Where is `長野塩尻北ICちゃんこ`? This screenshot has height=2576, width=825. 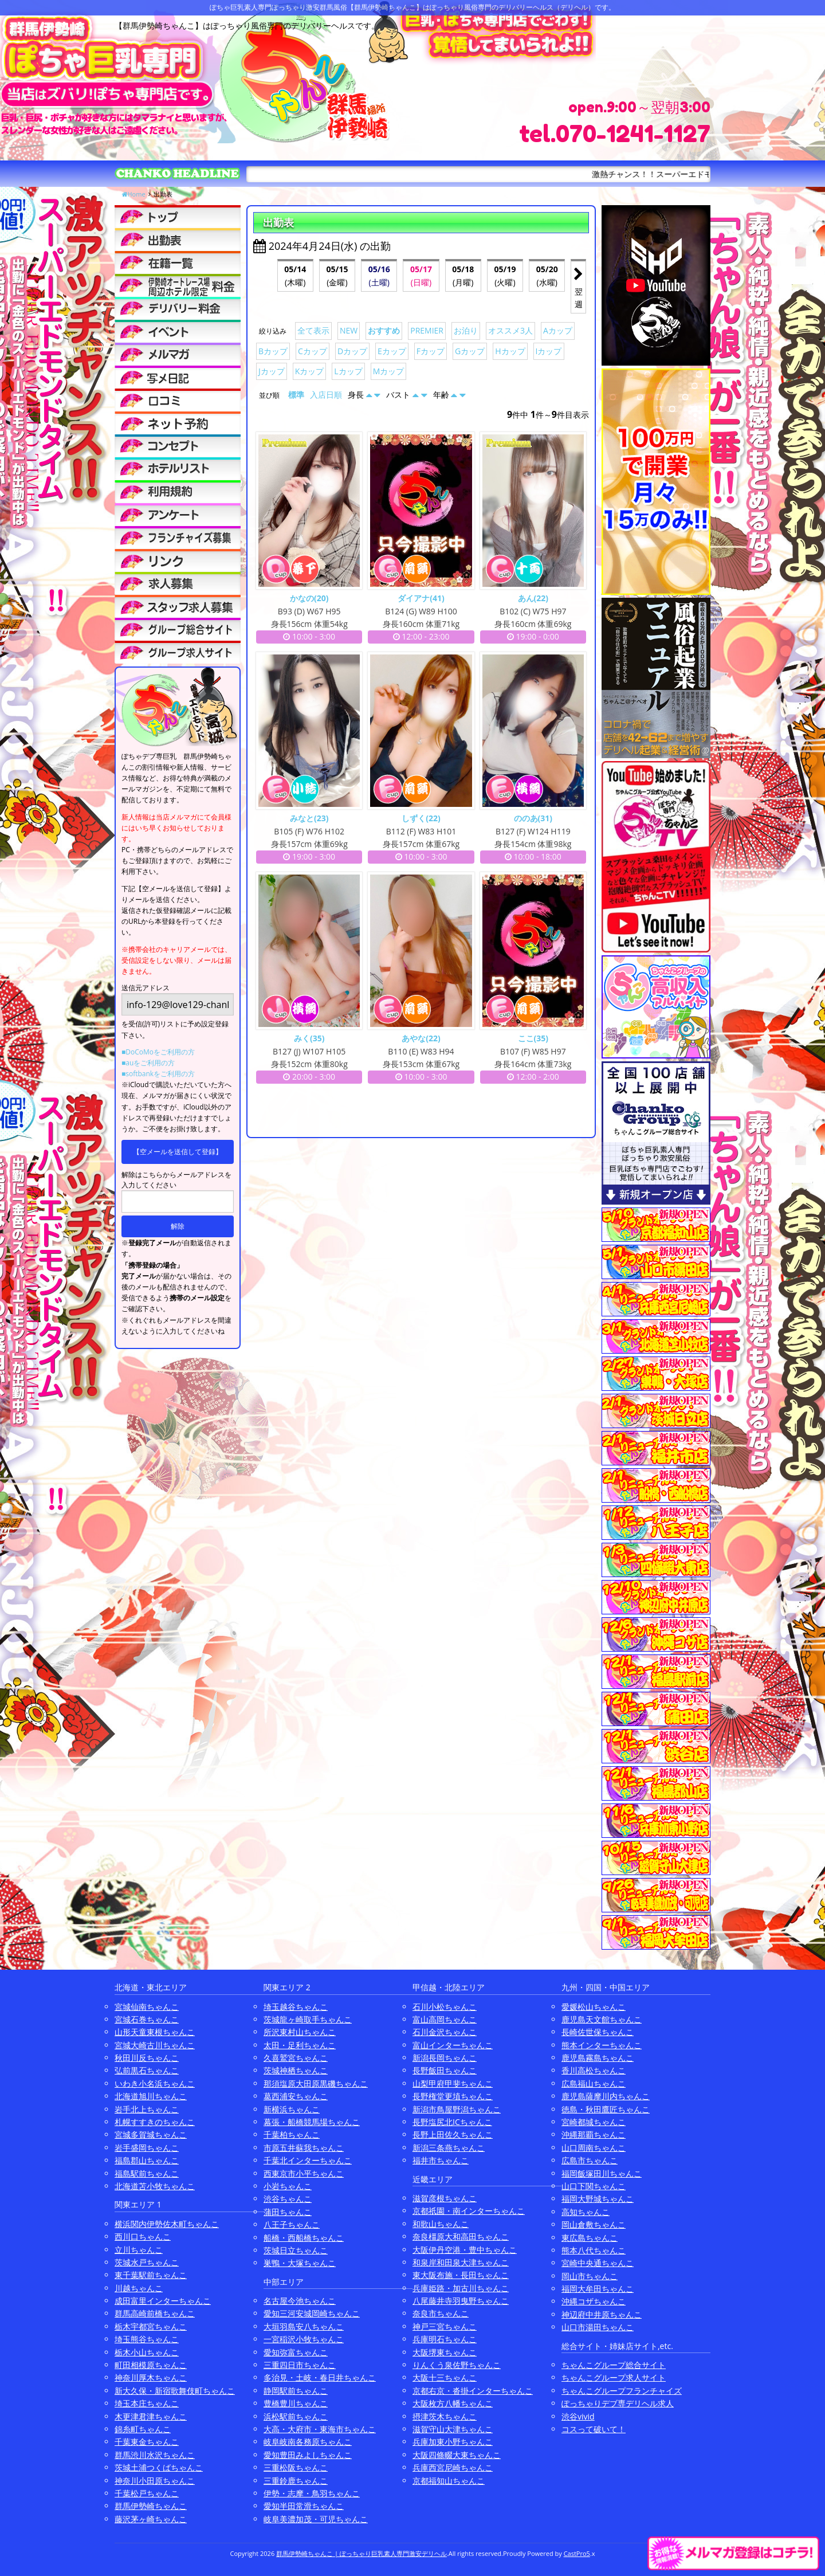
長野塩尻北ICちゃんこ is located at coordinates (452, 2121).